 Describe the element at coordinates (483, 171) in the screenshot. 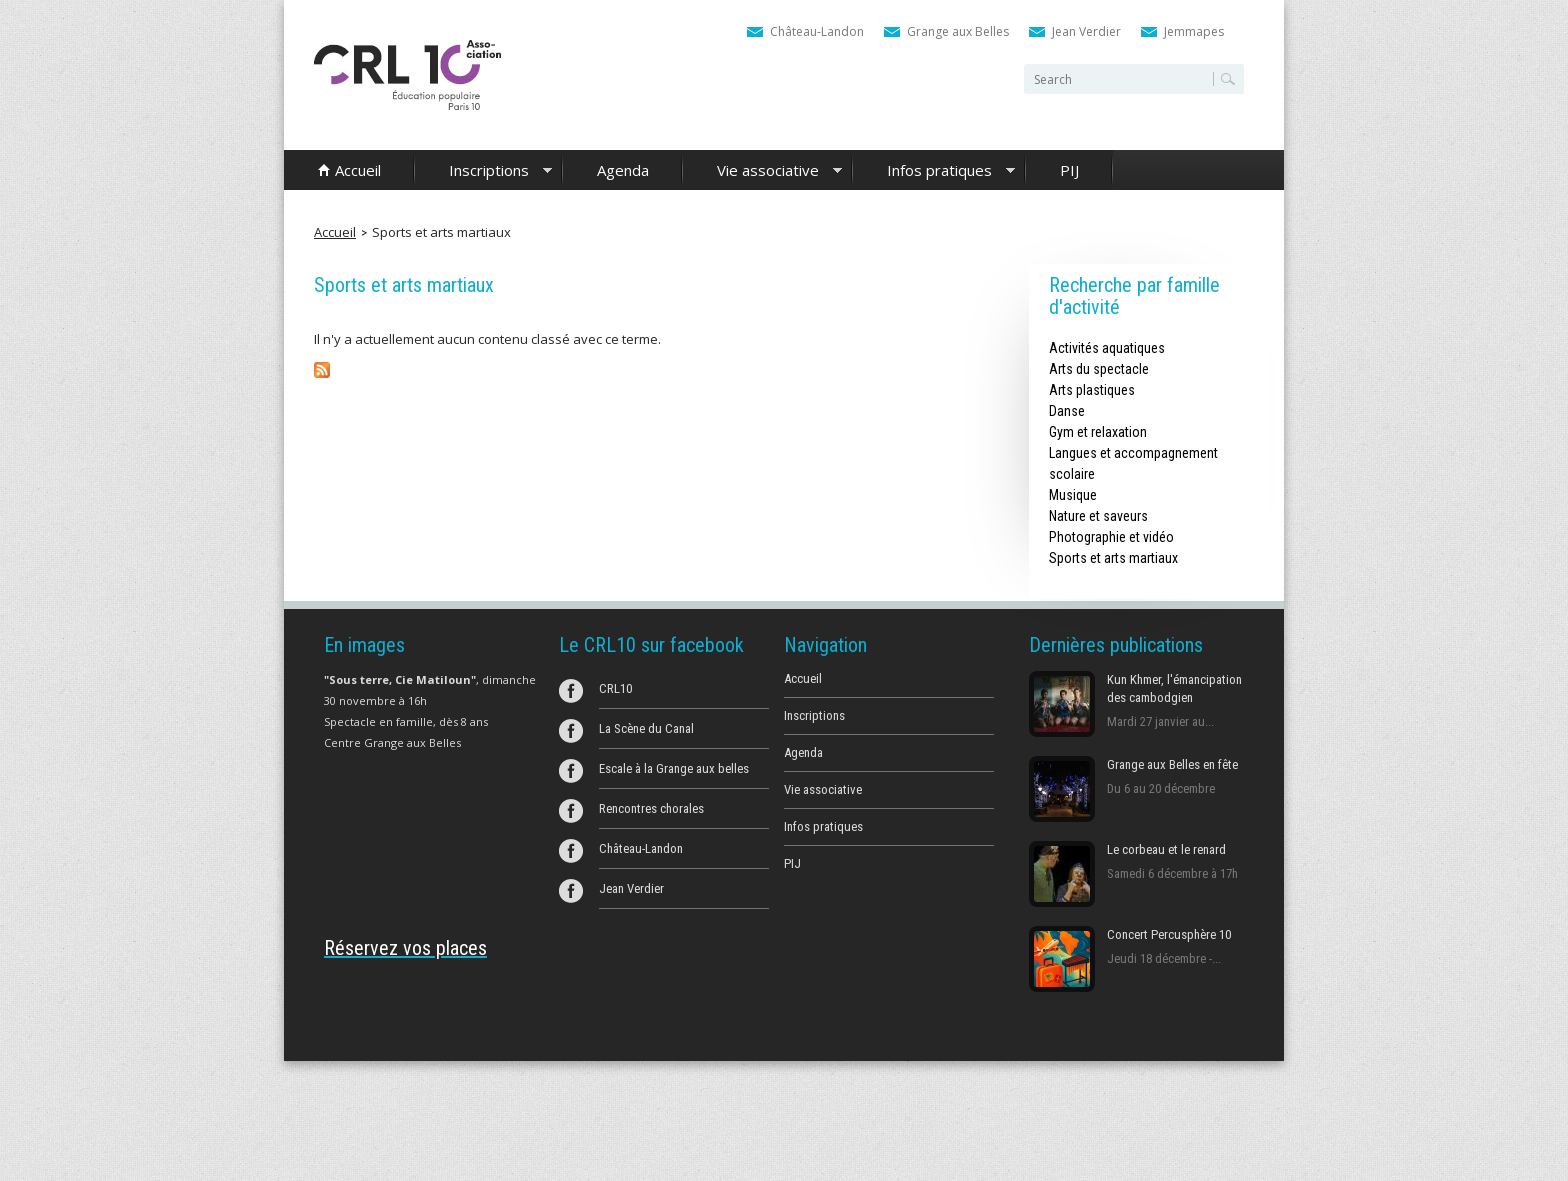

I see `Inscriptions` at that location.